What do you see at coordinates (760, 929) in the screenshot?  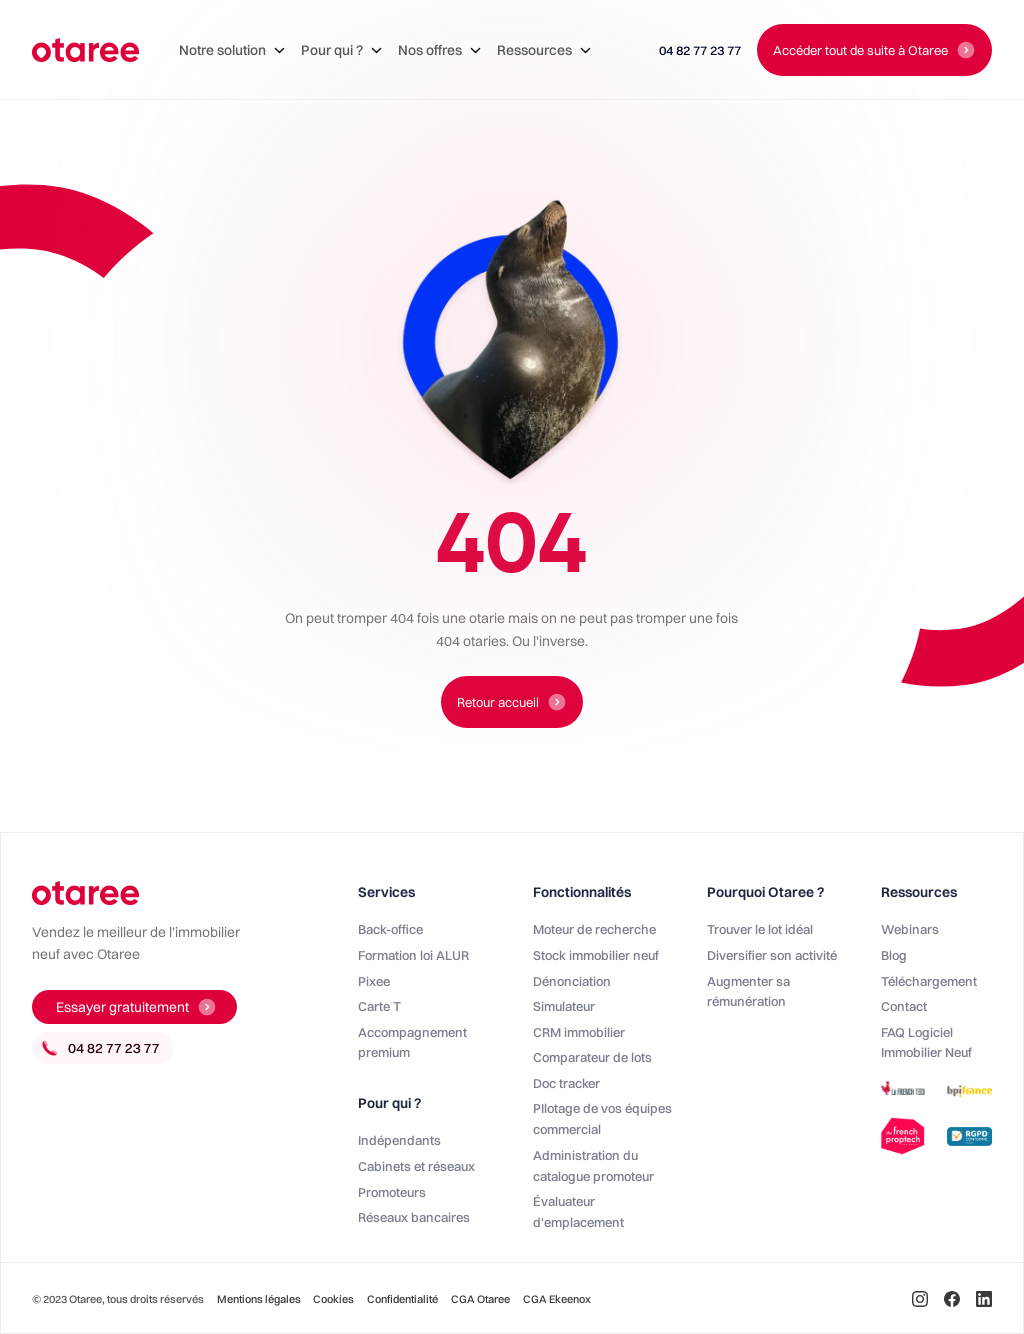 I see `Trouver le lot idéal` at bounding box center [760, 929].